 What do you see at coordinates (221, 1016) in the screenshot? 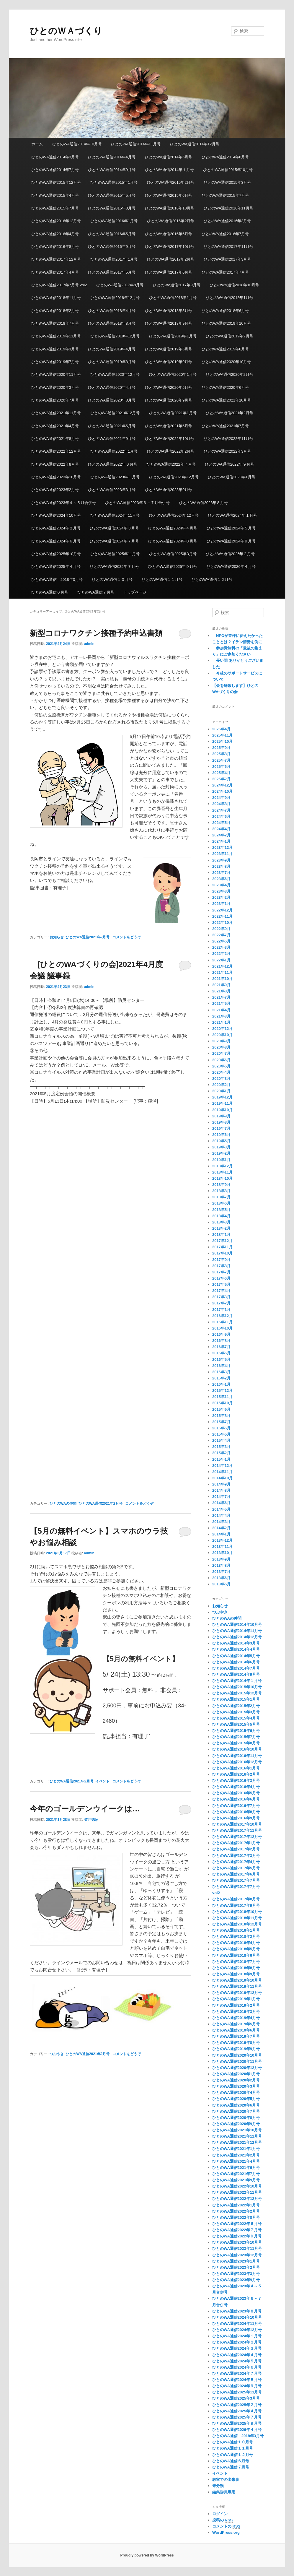
I see `2021年3月` at bounding box center [221, 1016].